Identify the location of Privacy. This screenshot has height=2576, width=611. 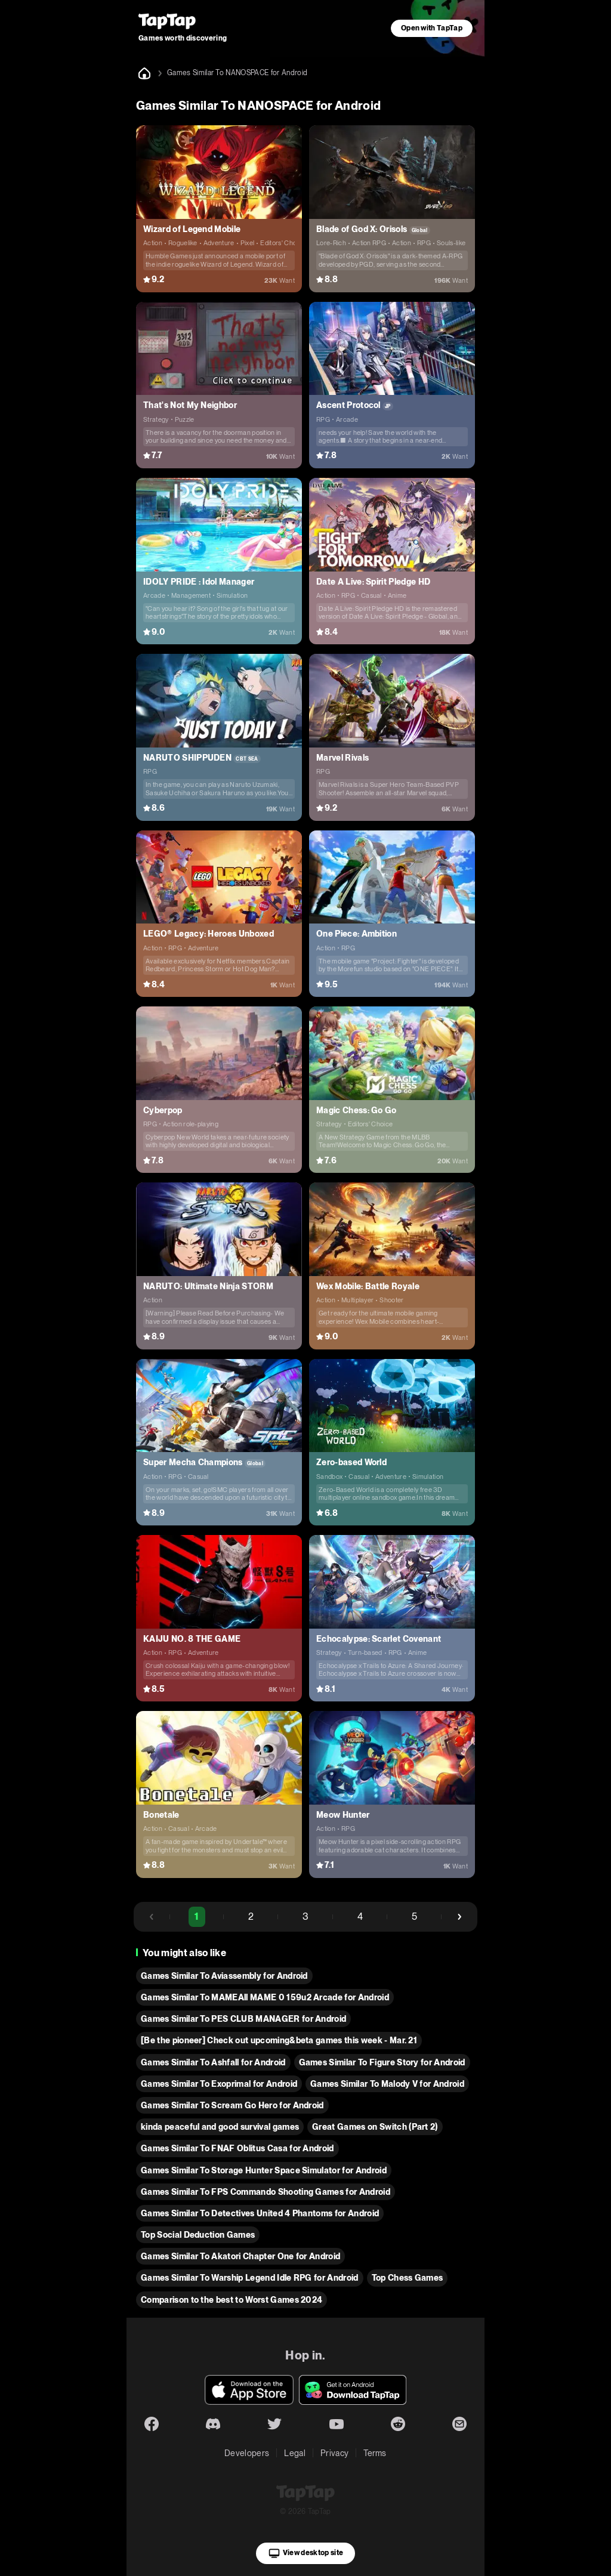
(334, 2453).